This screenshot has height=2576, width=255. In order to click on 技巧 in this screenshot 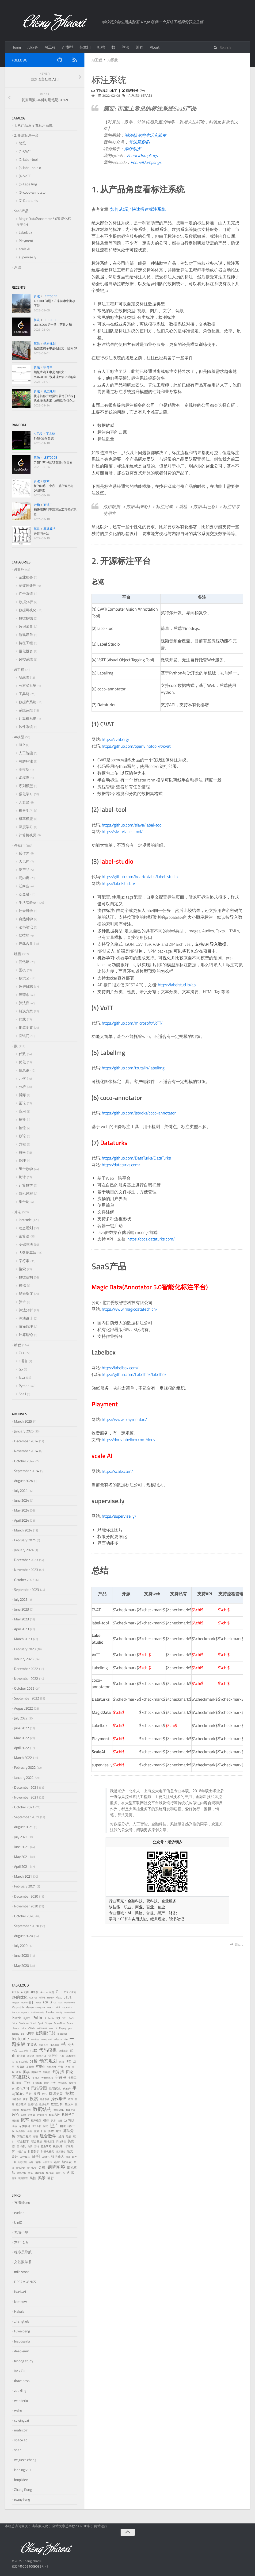, I will do `click(37, 2093)`.